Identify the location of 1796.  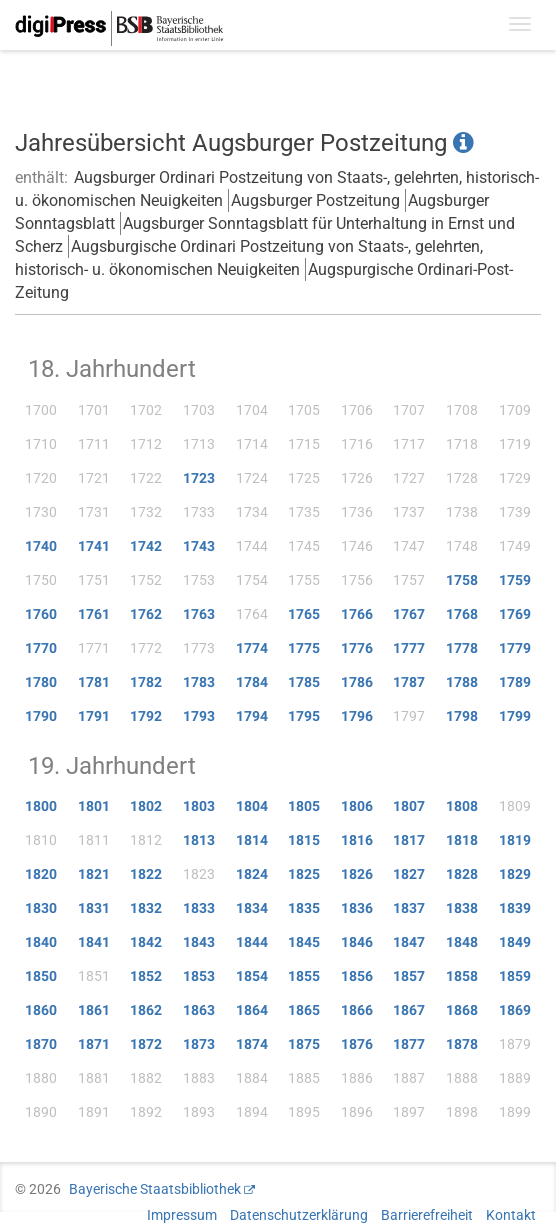
(357, 716).